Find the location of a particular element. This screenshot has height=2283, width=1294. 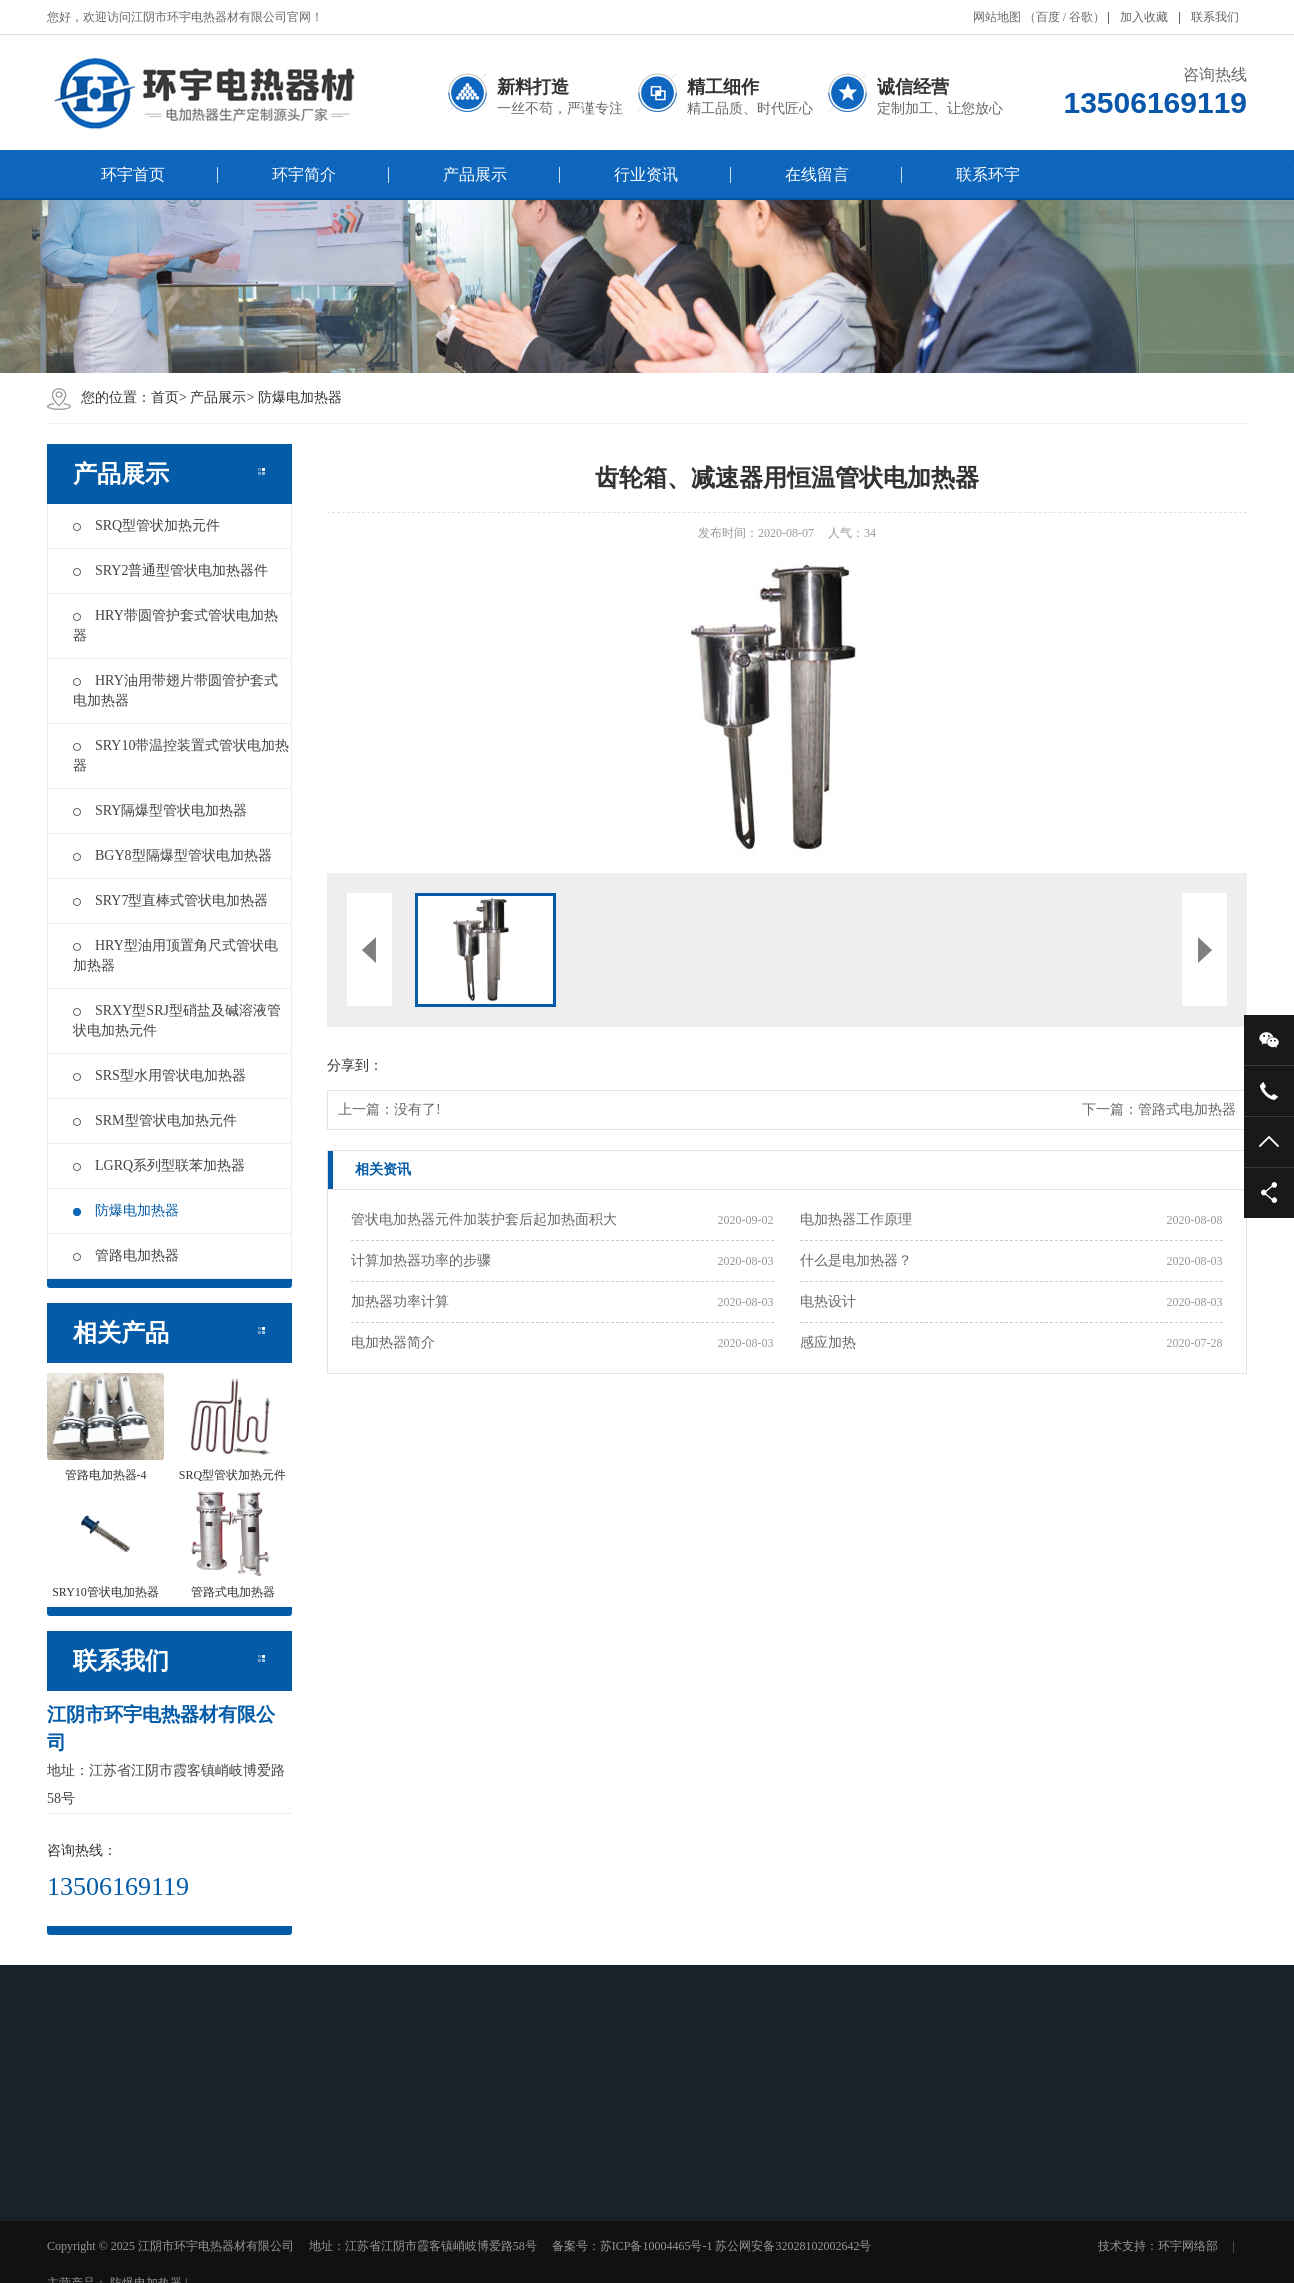

管路电加热器 is located at coordinates (126, 1255).